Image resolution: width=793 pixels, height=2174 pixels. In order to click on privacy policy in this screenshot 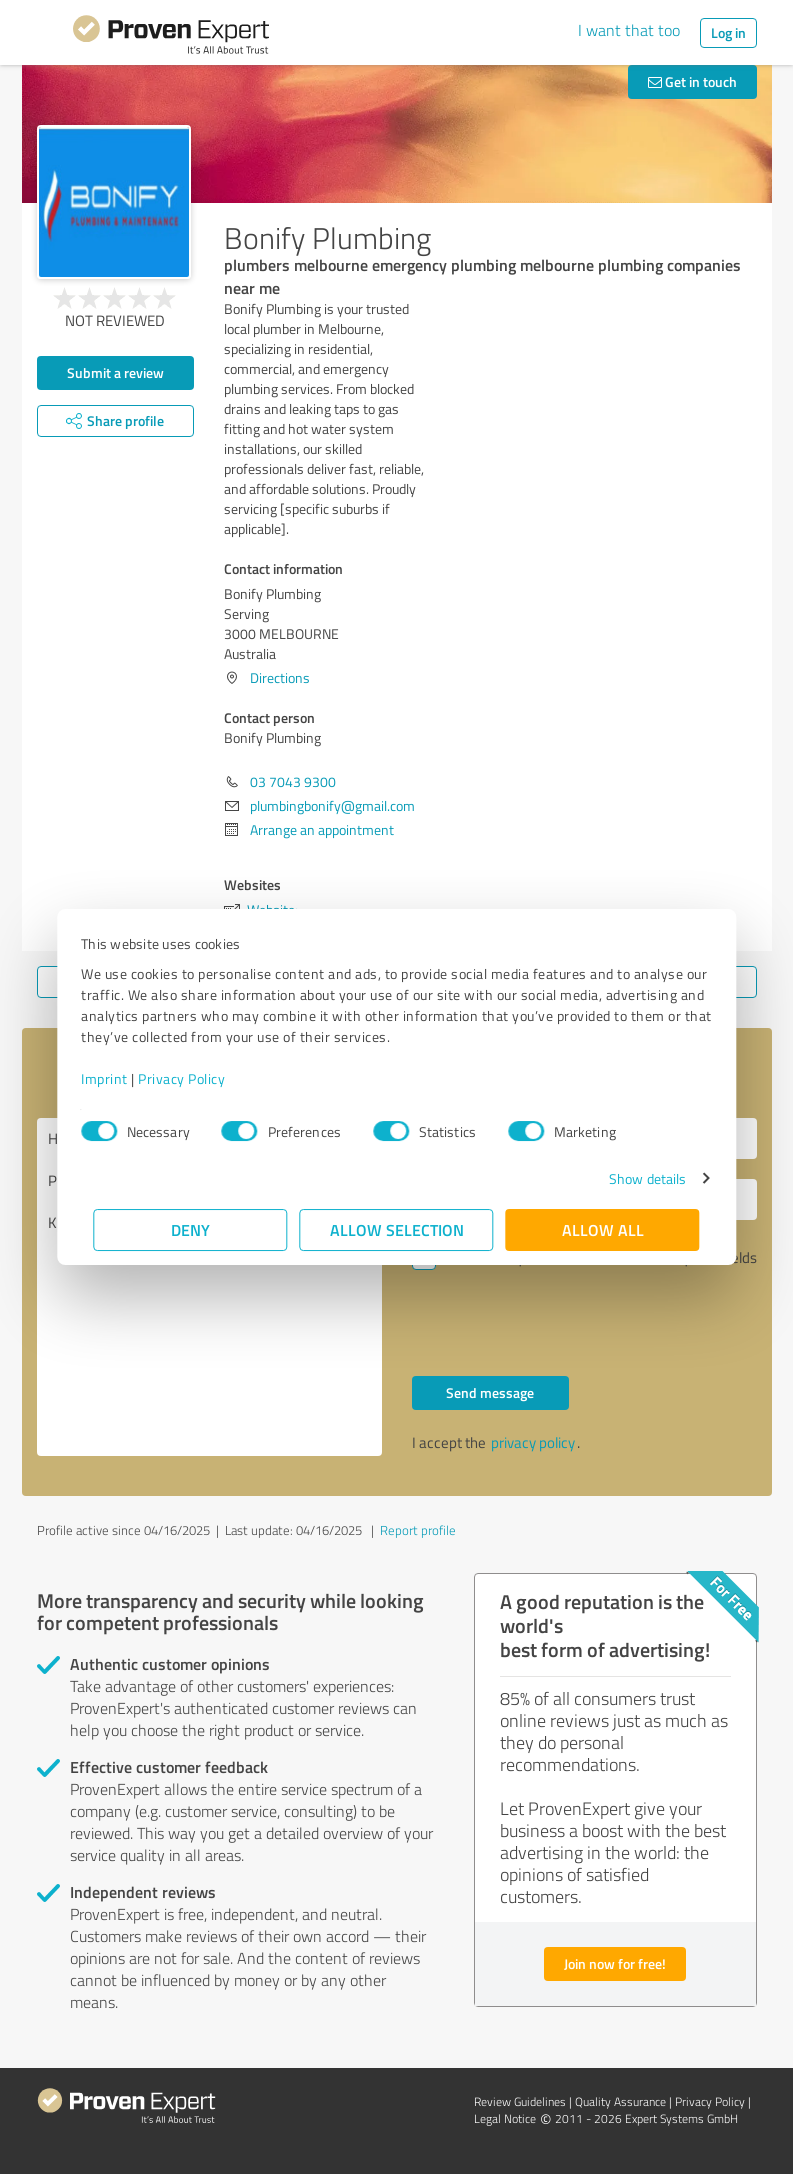, I will do `click(533, 1442)`.